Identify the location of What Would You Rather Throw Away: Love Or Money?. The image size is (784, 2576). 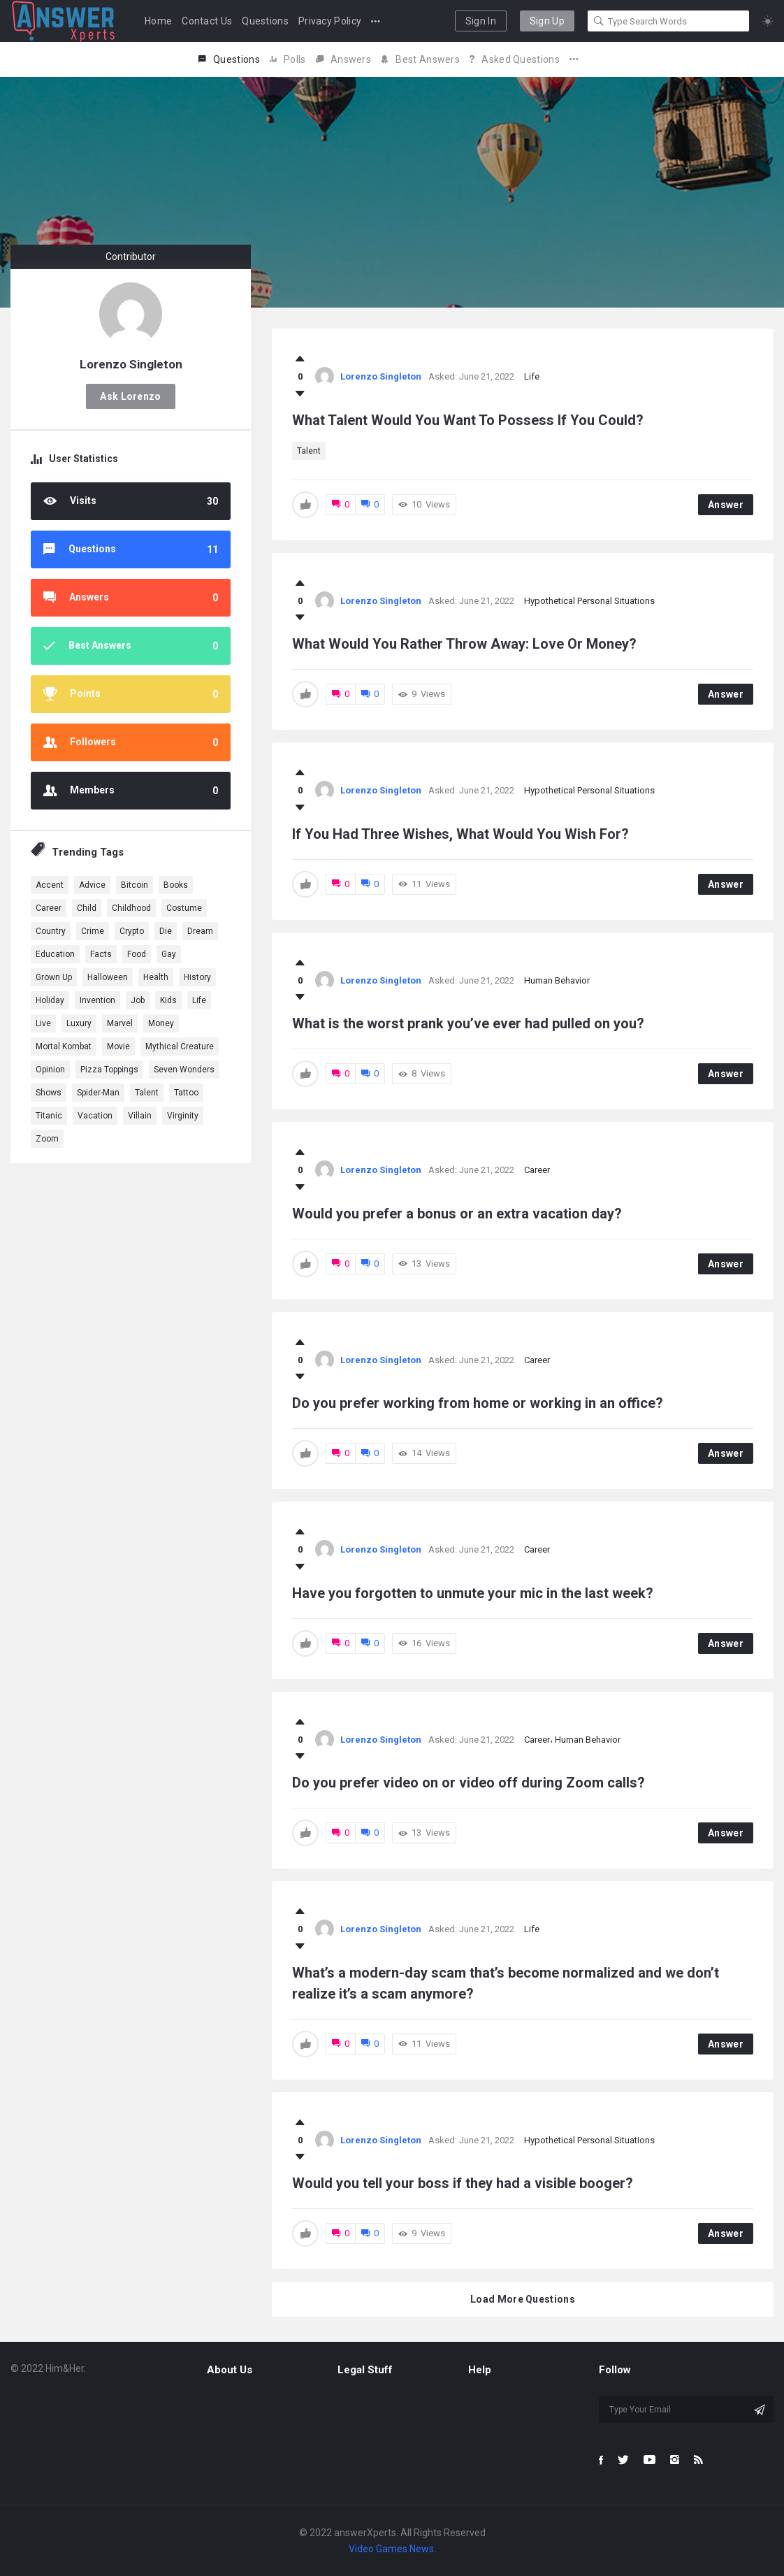
(464, 643).